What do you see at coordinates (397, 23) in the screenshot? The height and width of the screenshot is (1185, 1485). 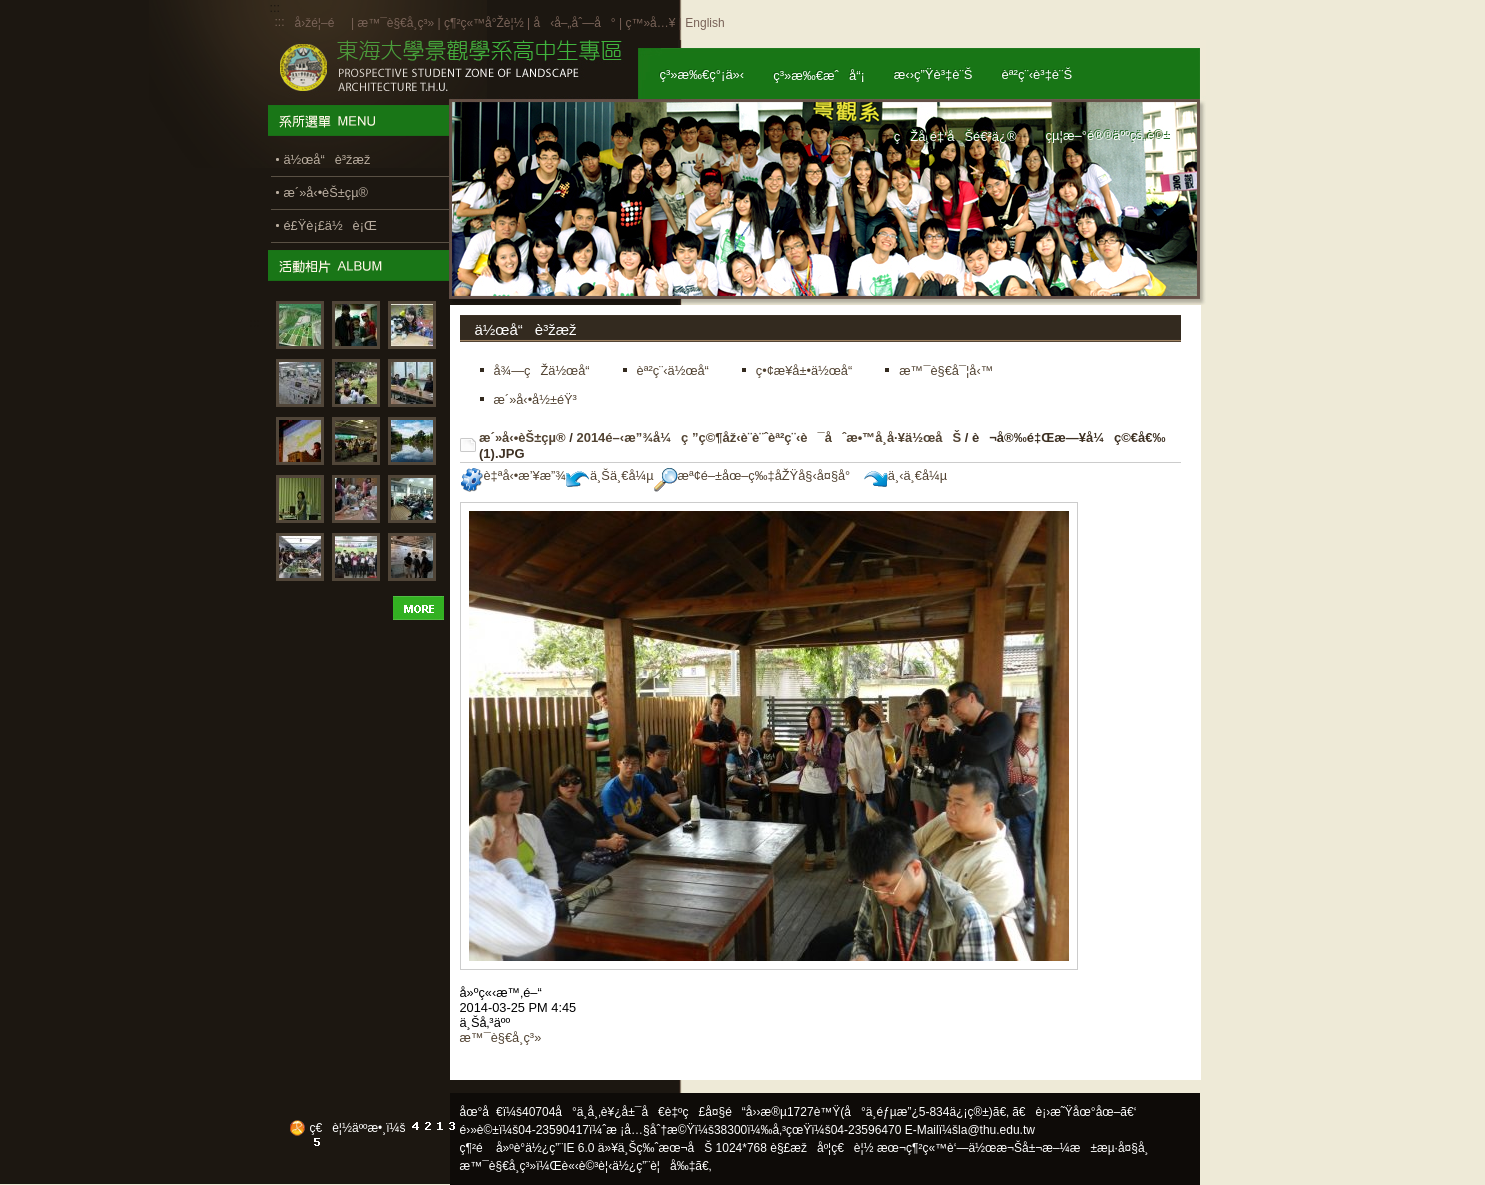 I see `æ™¯è§€å­¸ç³»` at bounding box center [397, 23].